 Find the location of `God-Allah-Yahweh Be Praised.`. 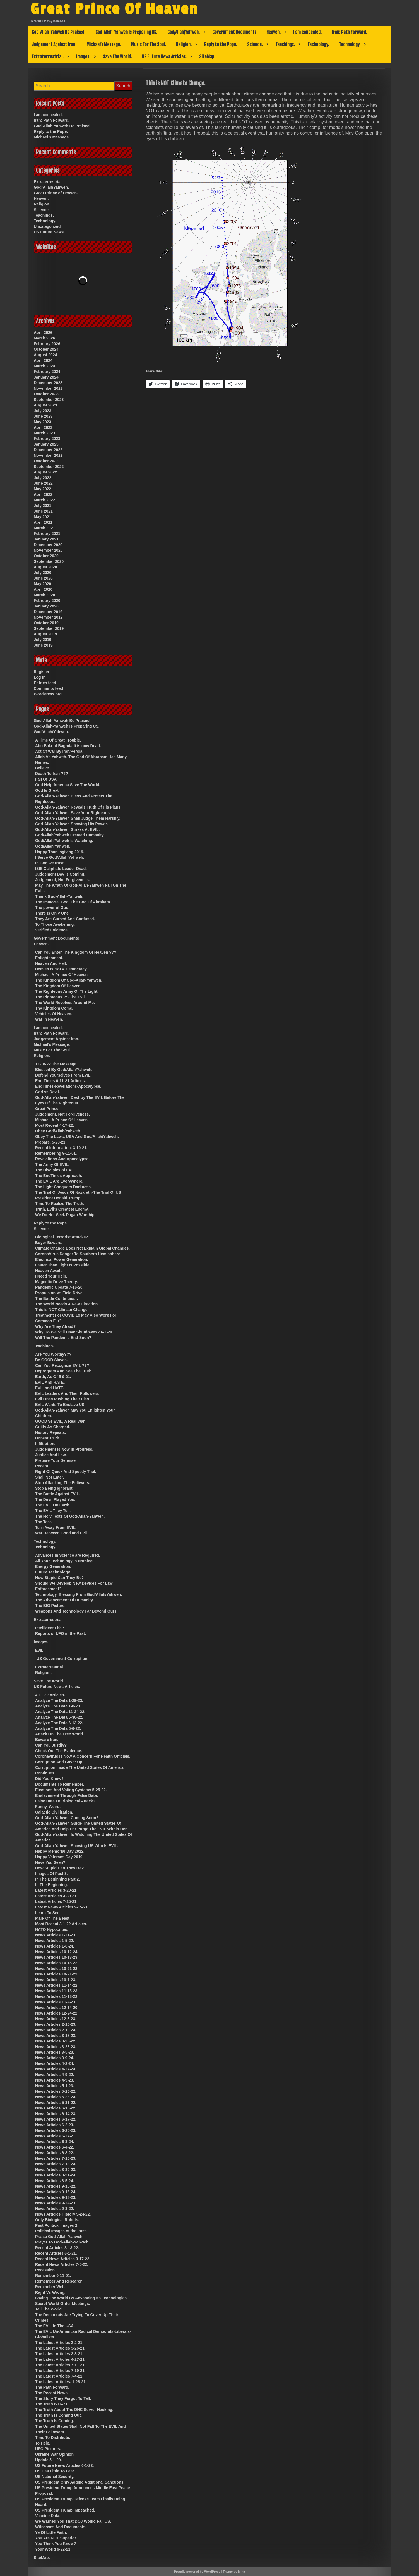

God-Allah-Yahweh Be Praised. is located at coordinates (58, 32).